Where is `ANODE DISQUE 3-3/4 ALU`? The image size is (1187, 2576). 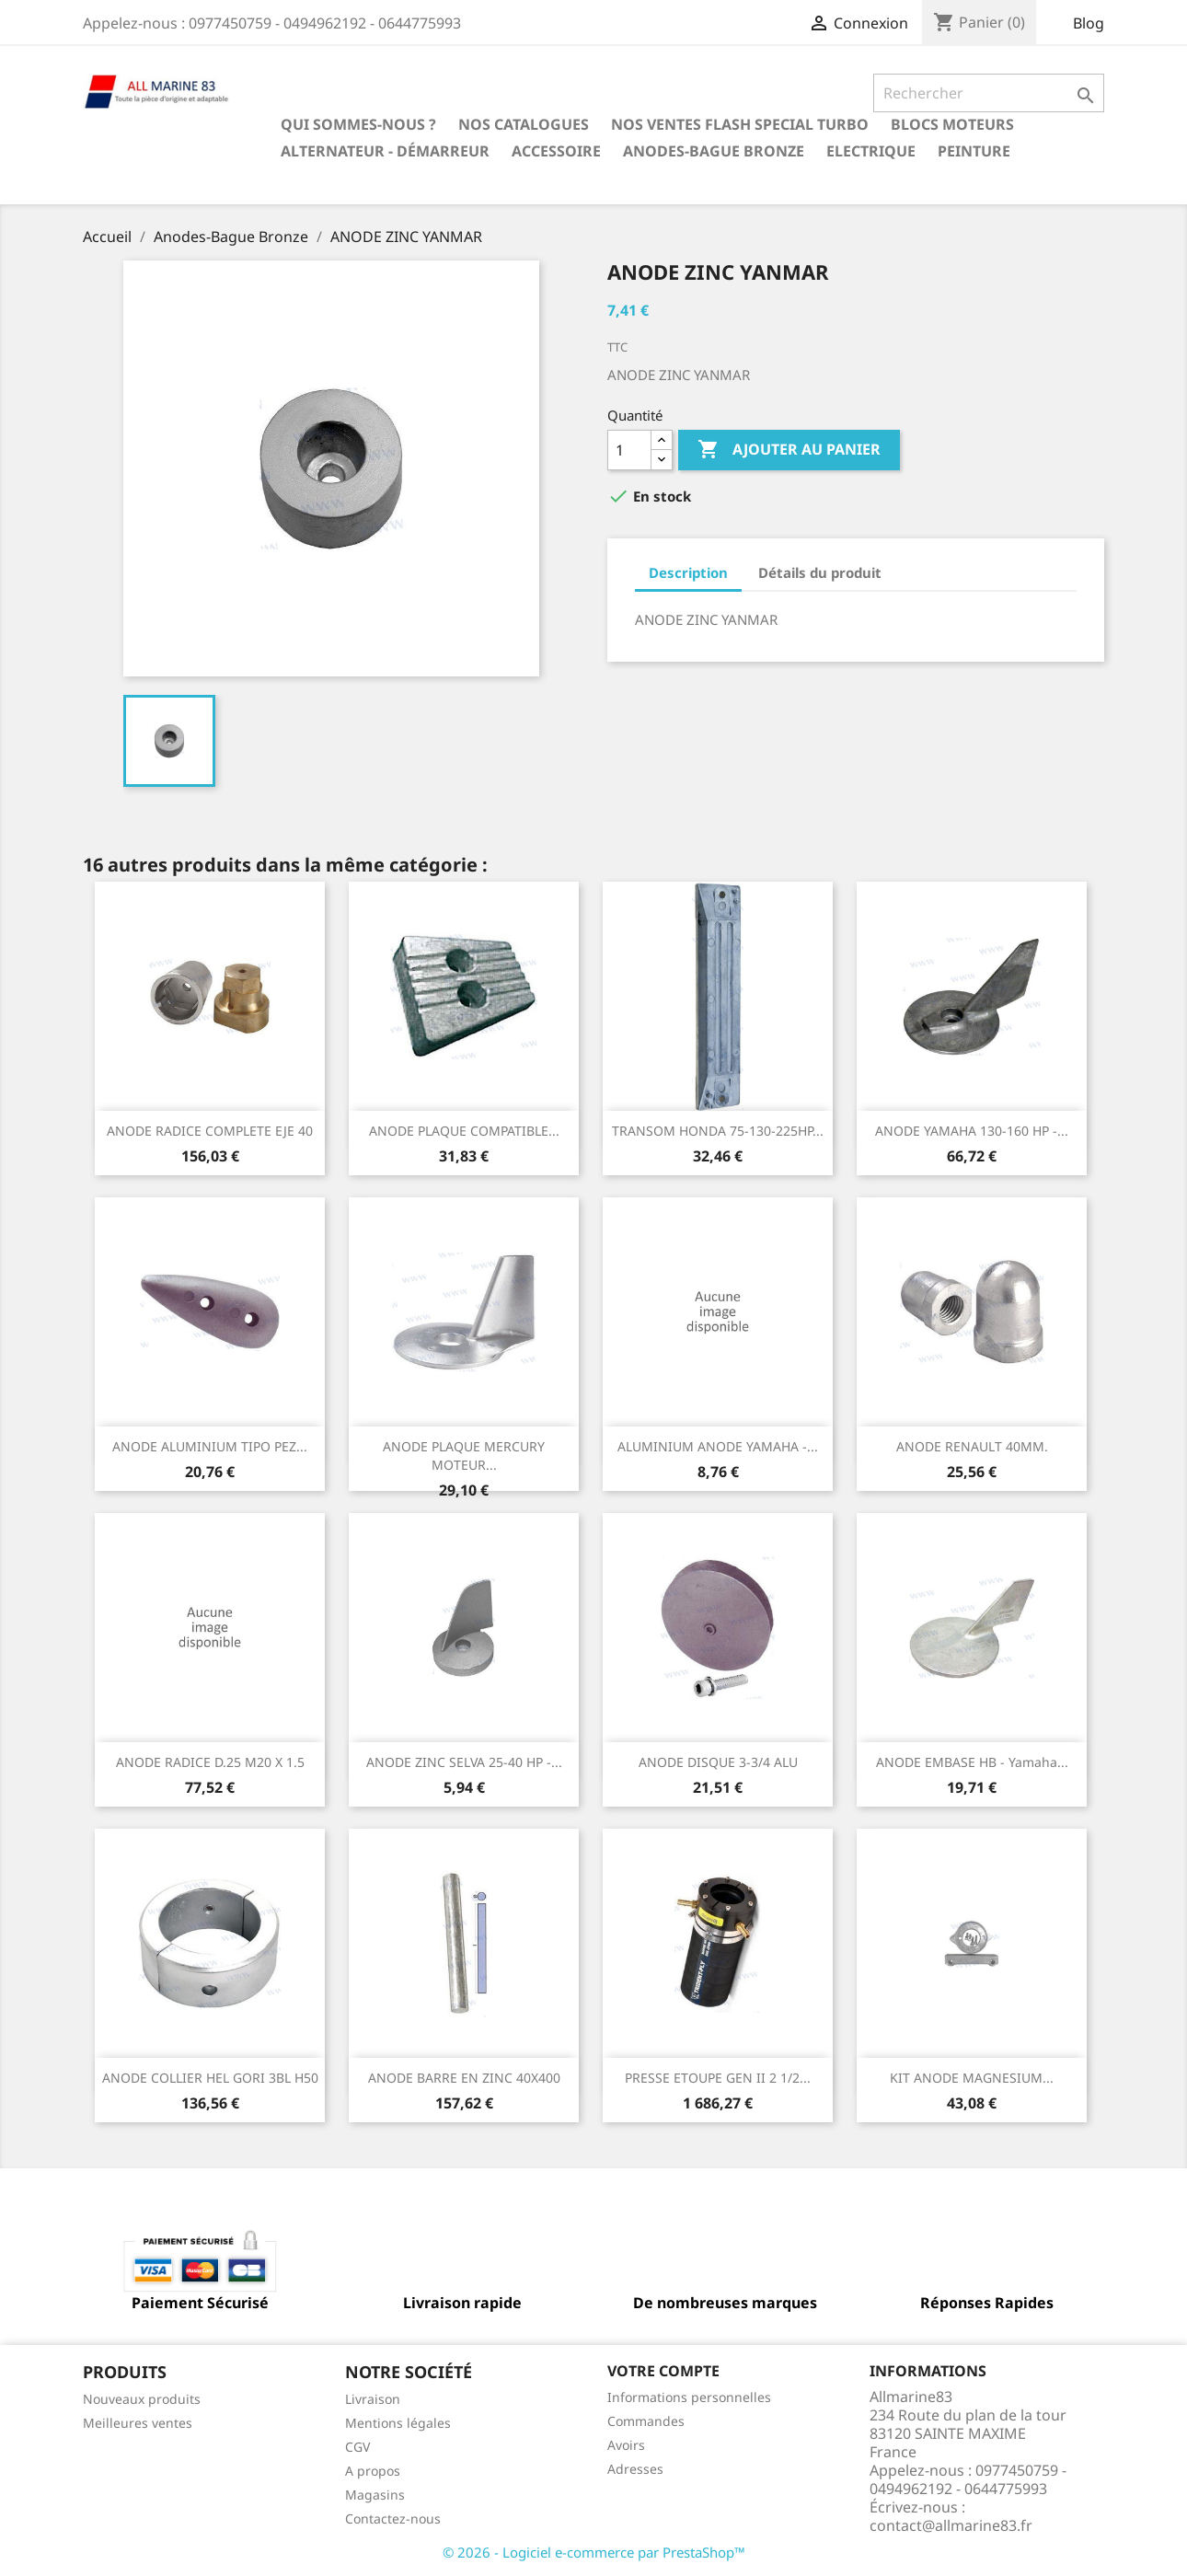
ANODE DISQUE 3-3/4 ALU is located at coordinates (718, 1762).